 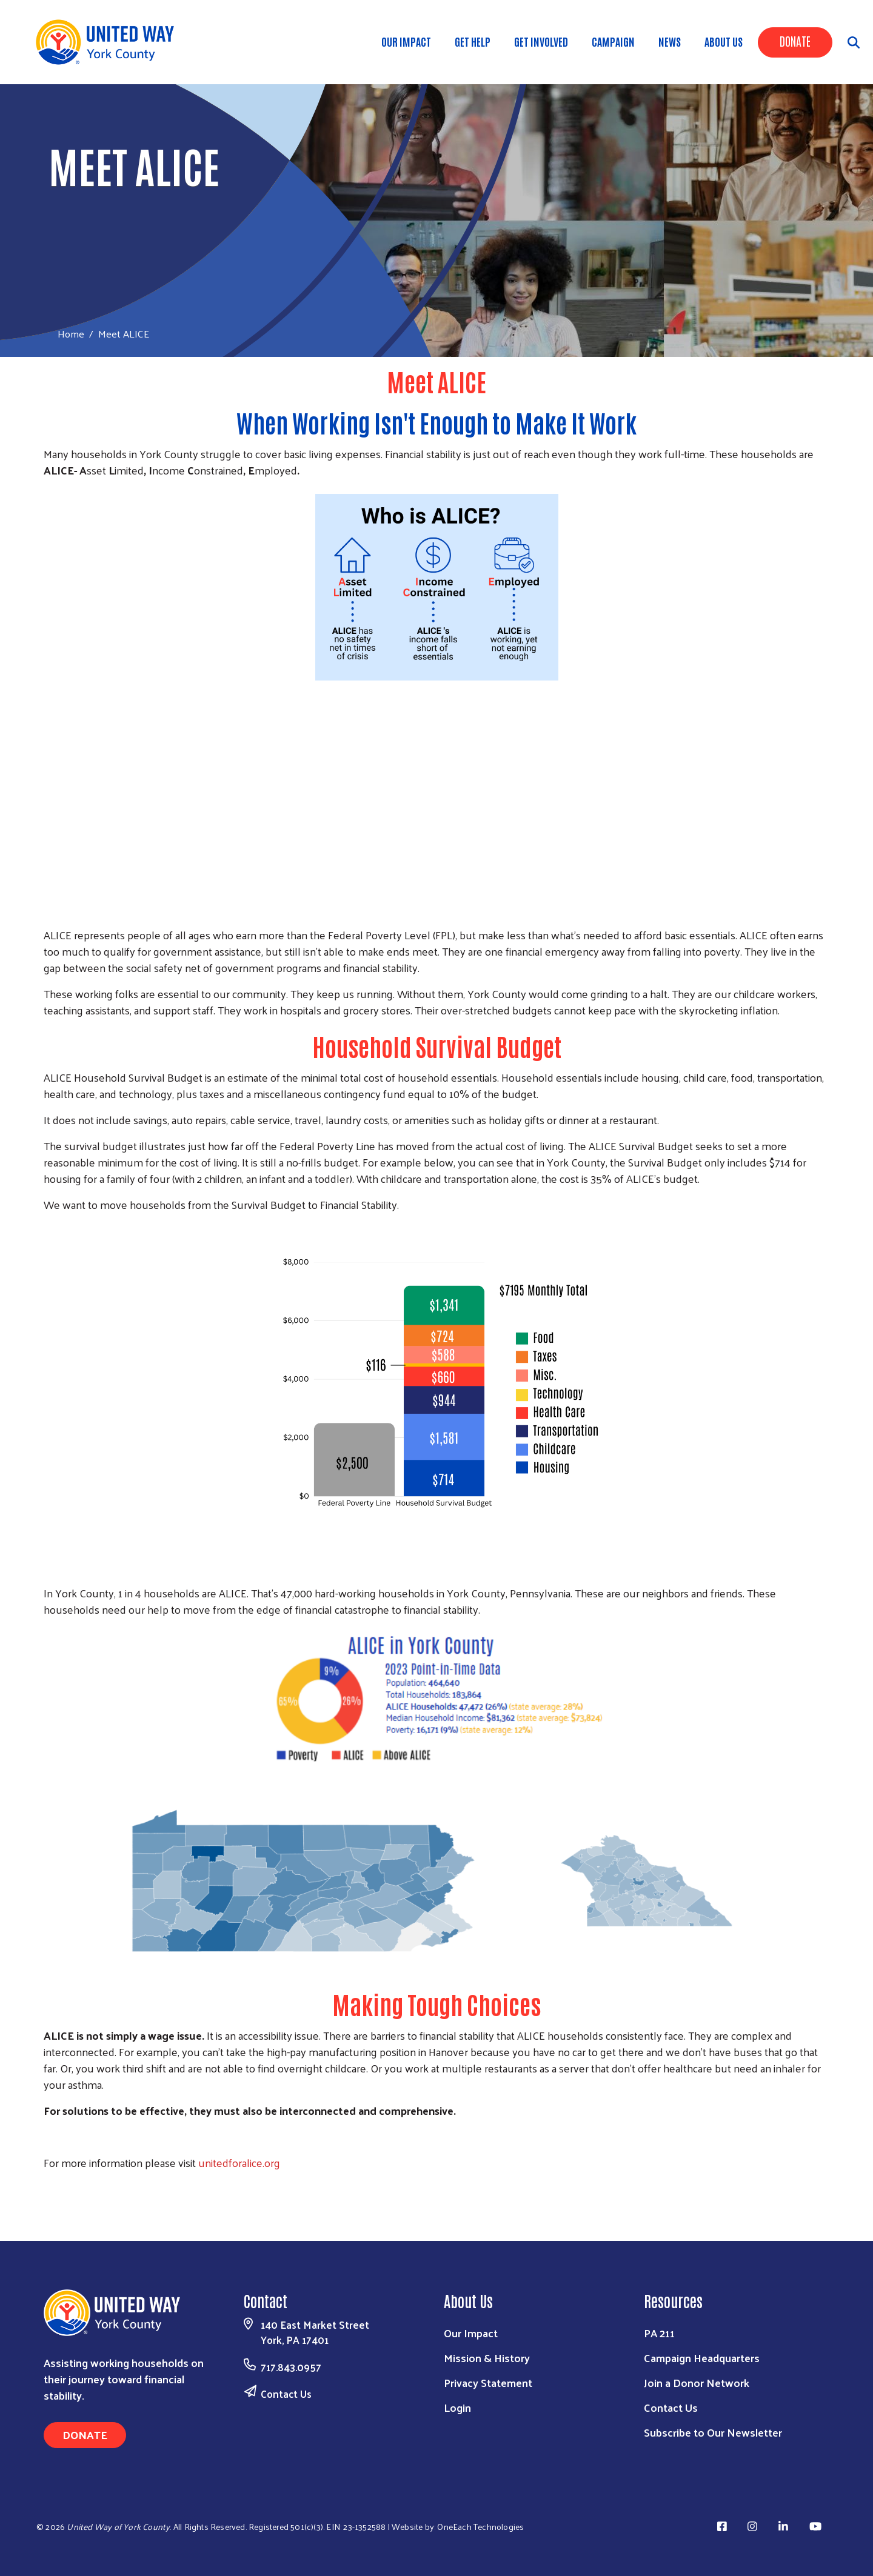 What do you see at coordinates (713, 2432) in the screenshot?
I see `Subscribe to Our Newsletter` at bounding box center [713, 2432].